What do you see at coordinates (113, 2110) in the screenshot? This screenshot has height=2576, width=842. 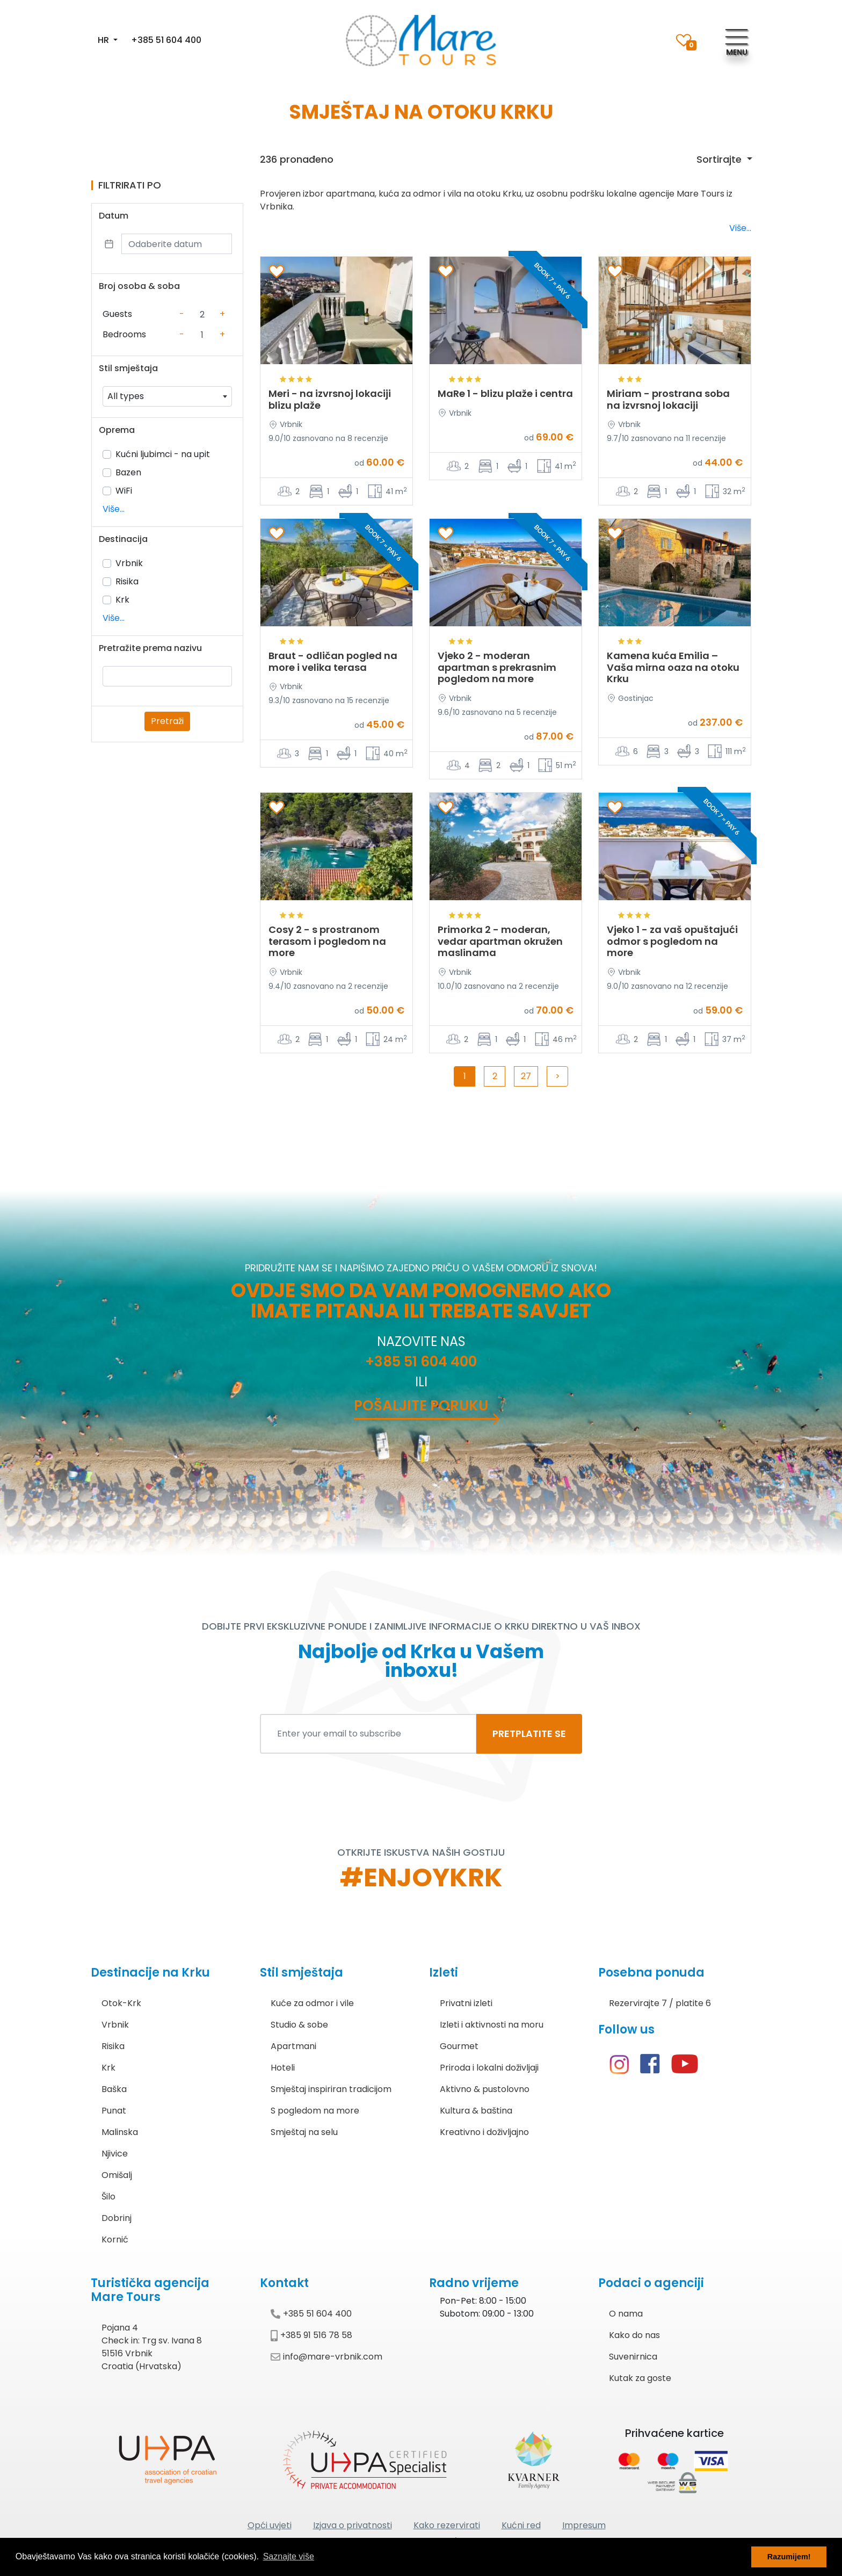 I see `Punat` at bounding box center [113, 2110].